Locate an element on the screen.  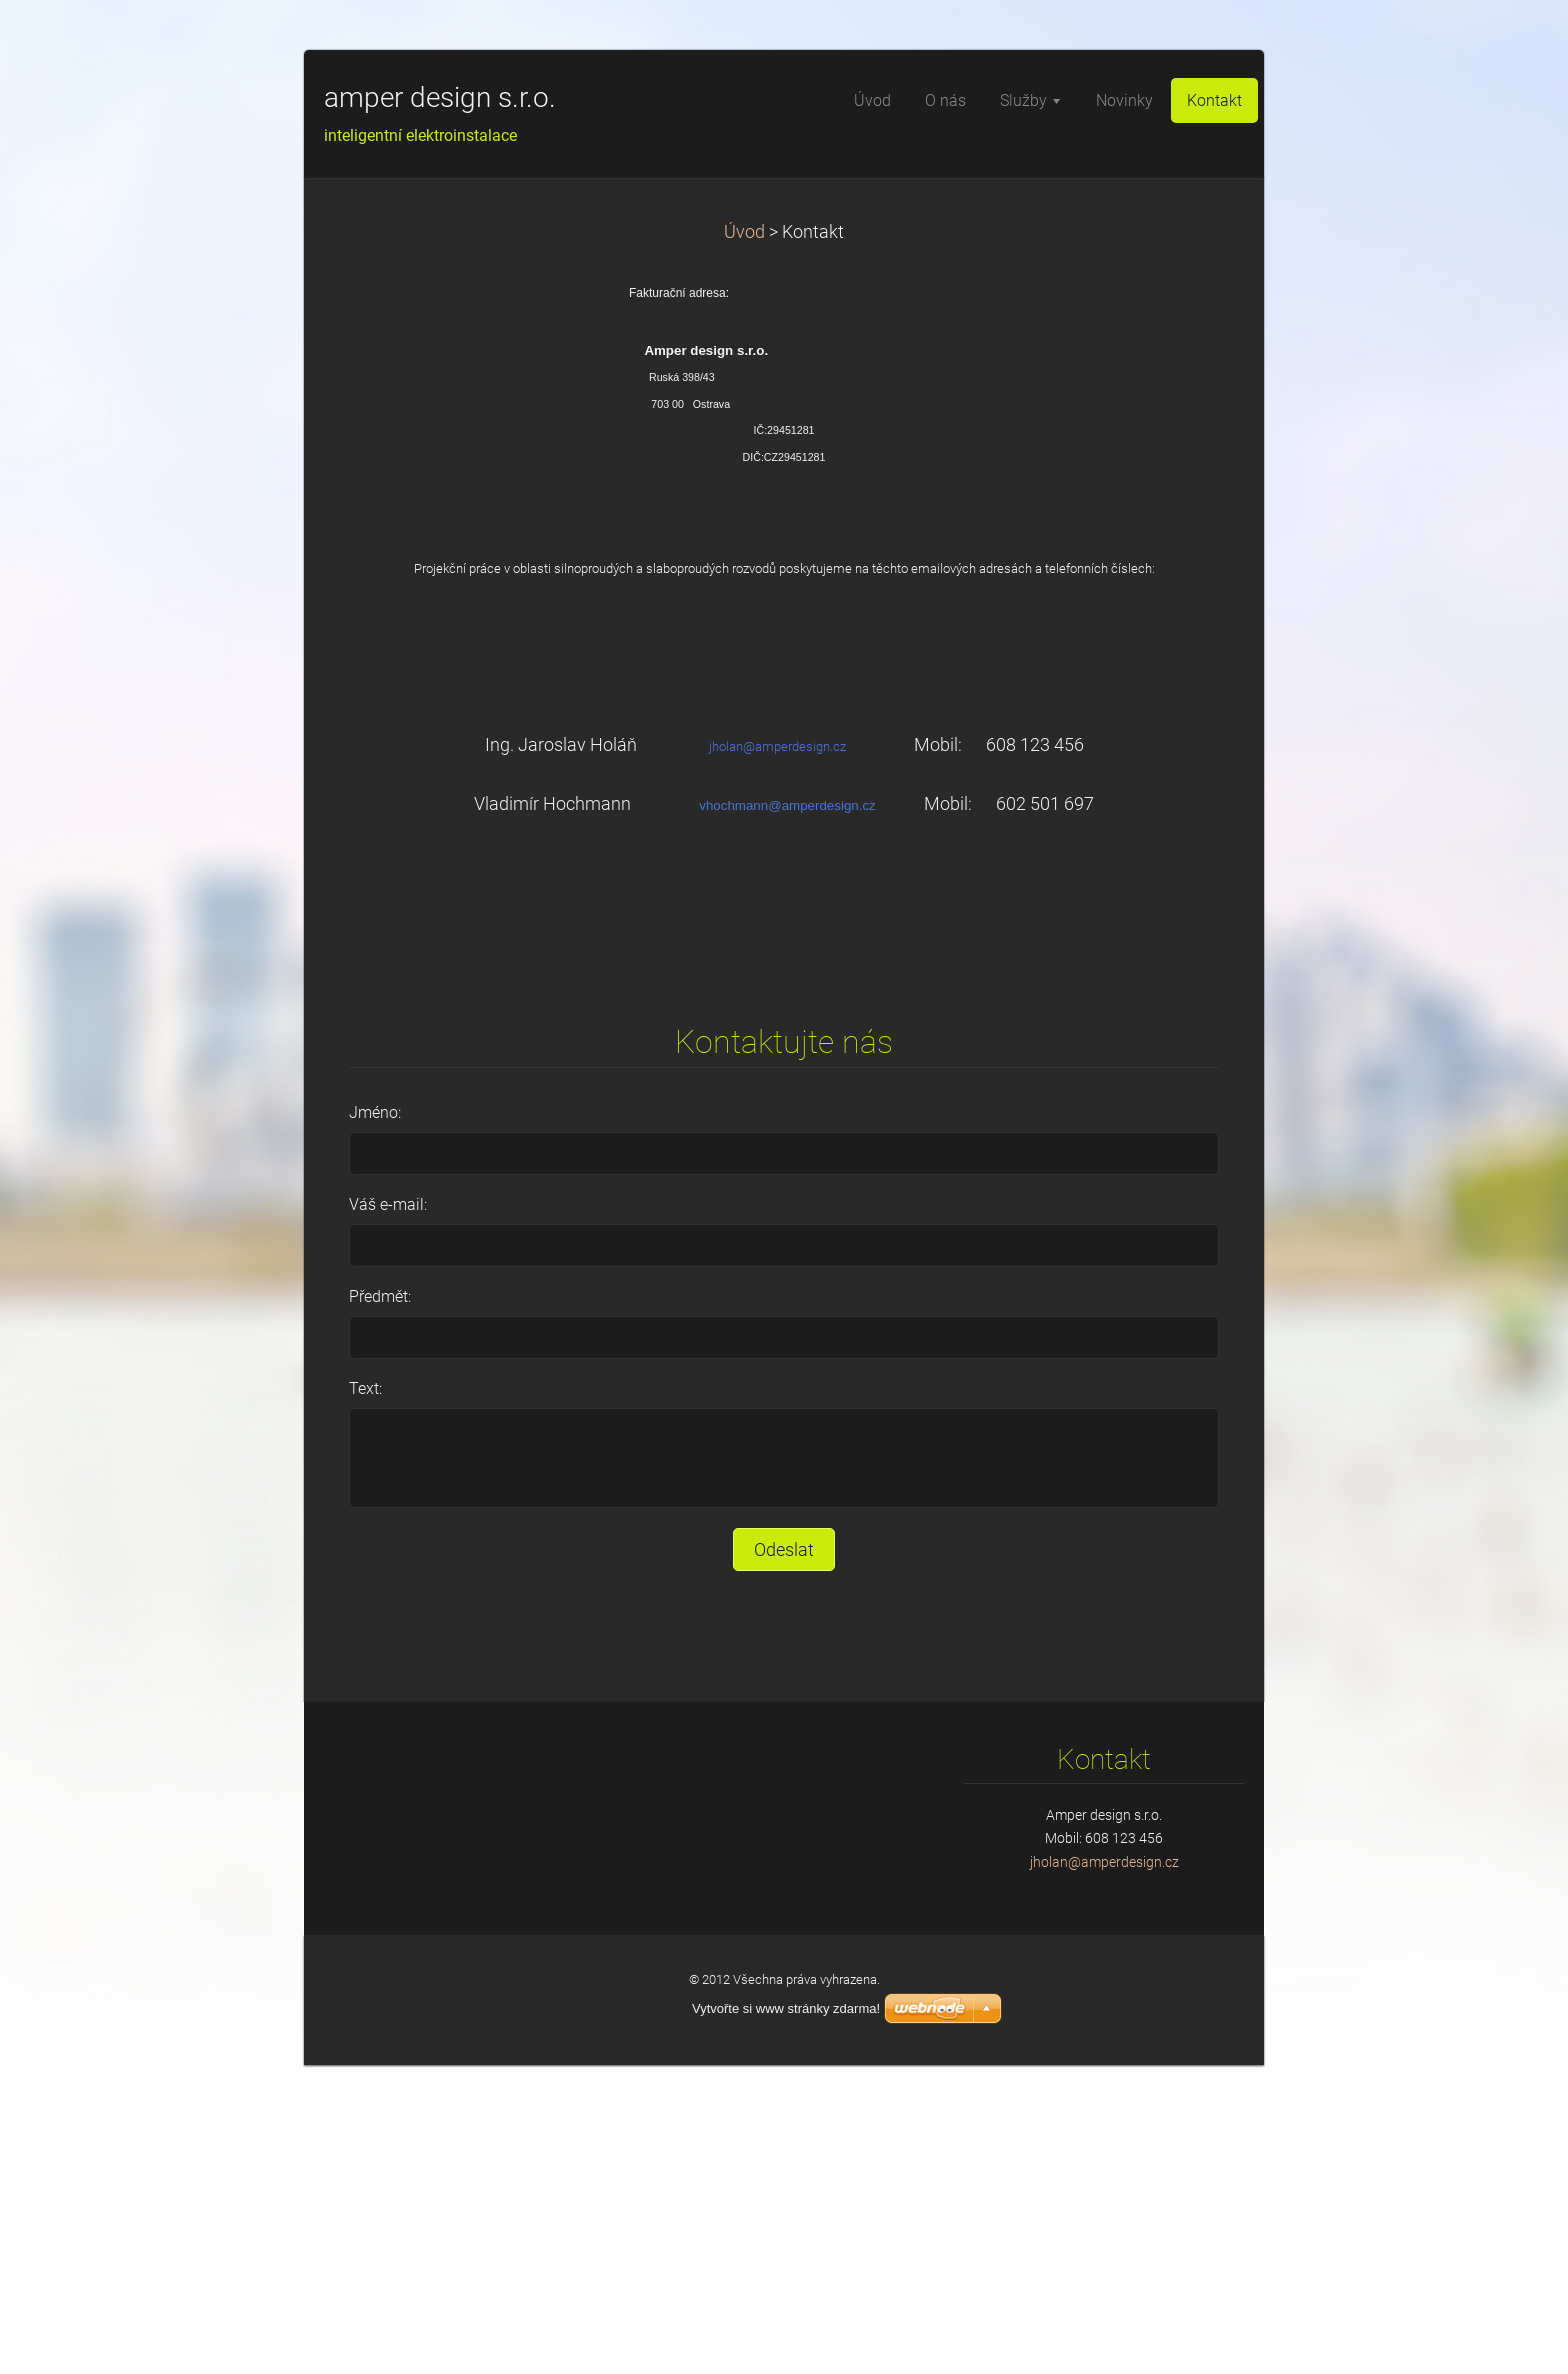
Úvod is located at coordinates (744, 232).